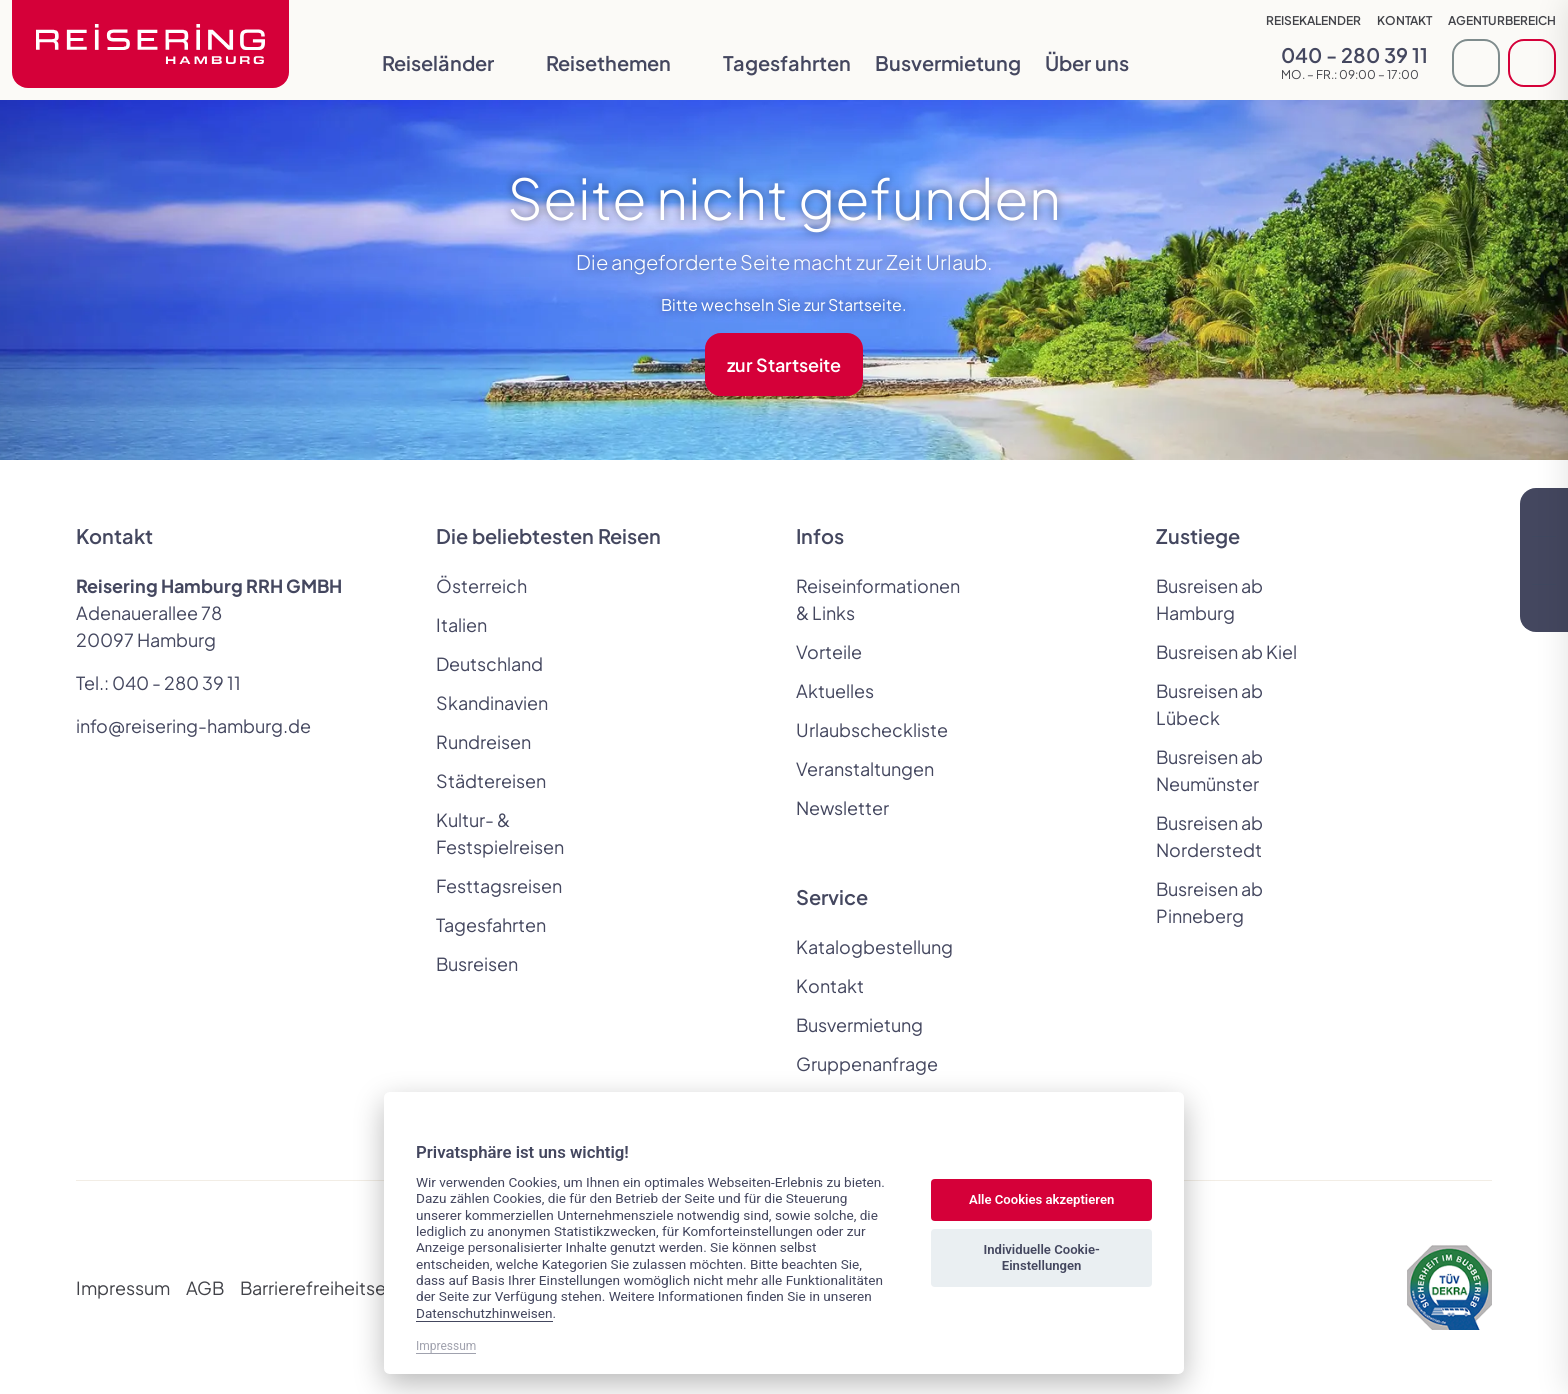 The width and height of the screenshot is (1568, 1394). What do you see at coordinates (1209, 770) in the screenshot?
I see `Busreisen ab Neumünster` at bounding box center [1209, 770].